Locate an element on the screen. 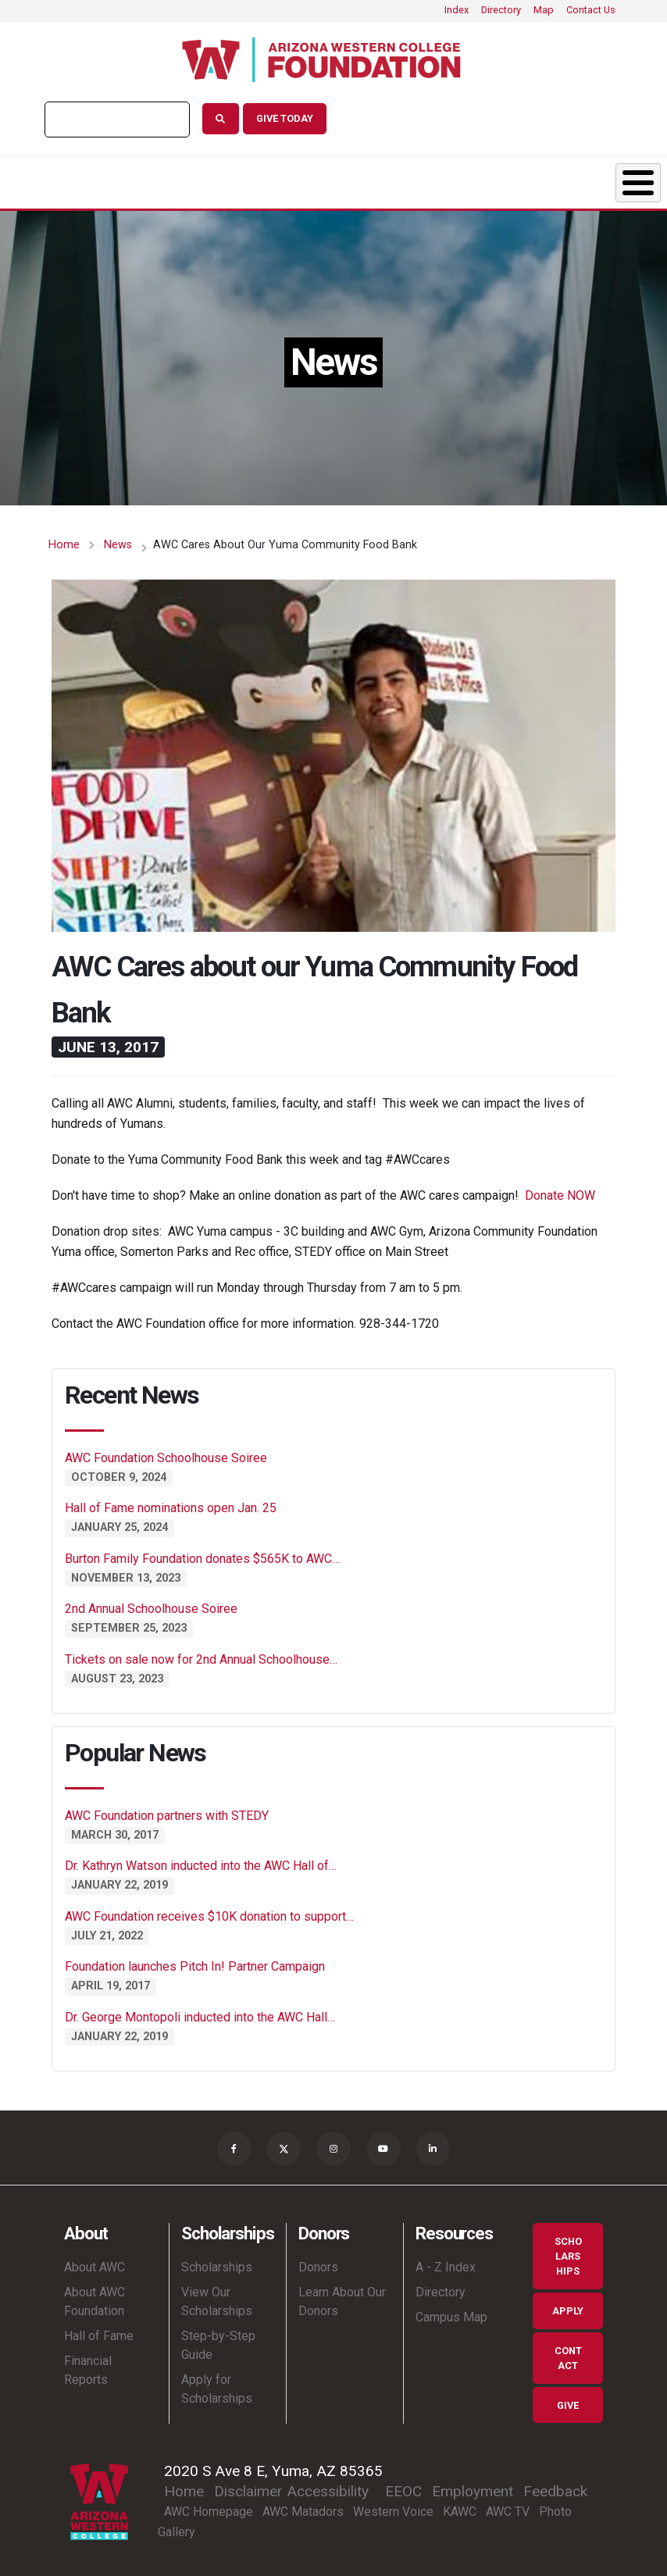  AWC Foundation partners with STEDY is located at coordinates (167, 1811).